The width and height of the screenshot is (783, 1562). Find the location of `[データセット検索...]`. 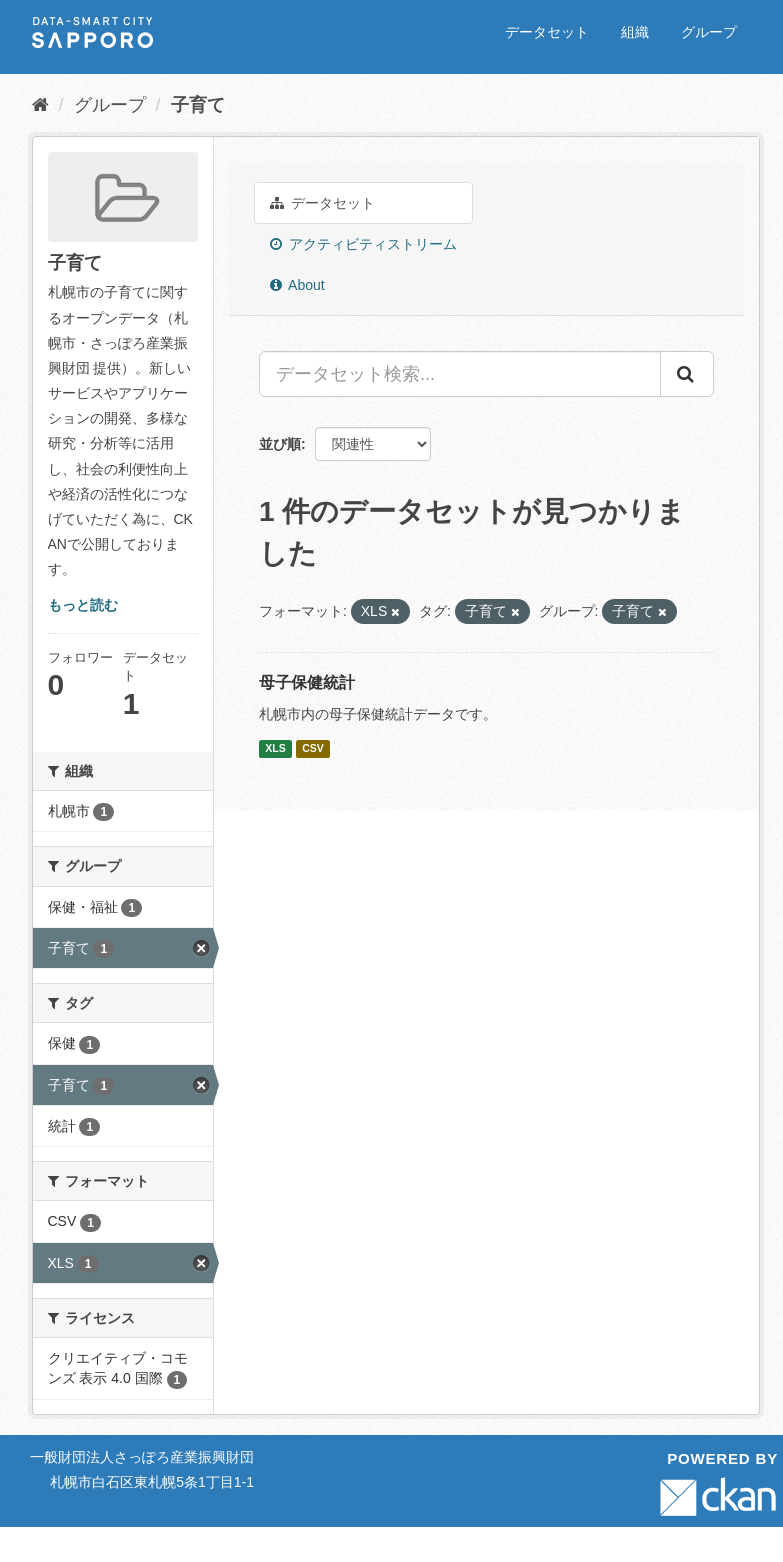

[データセット検索...] is located at coordinates (460, 374).